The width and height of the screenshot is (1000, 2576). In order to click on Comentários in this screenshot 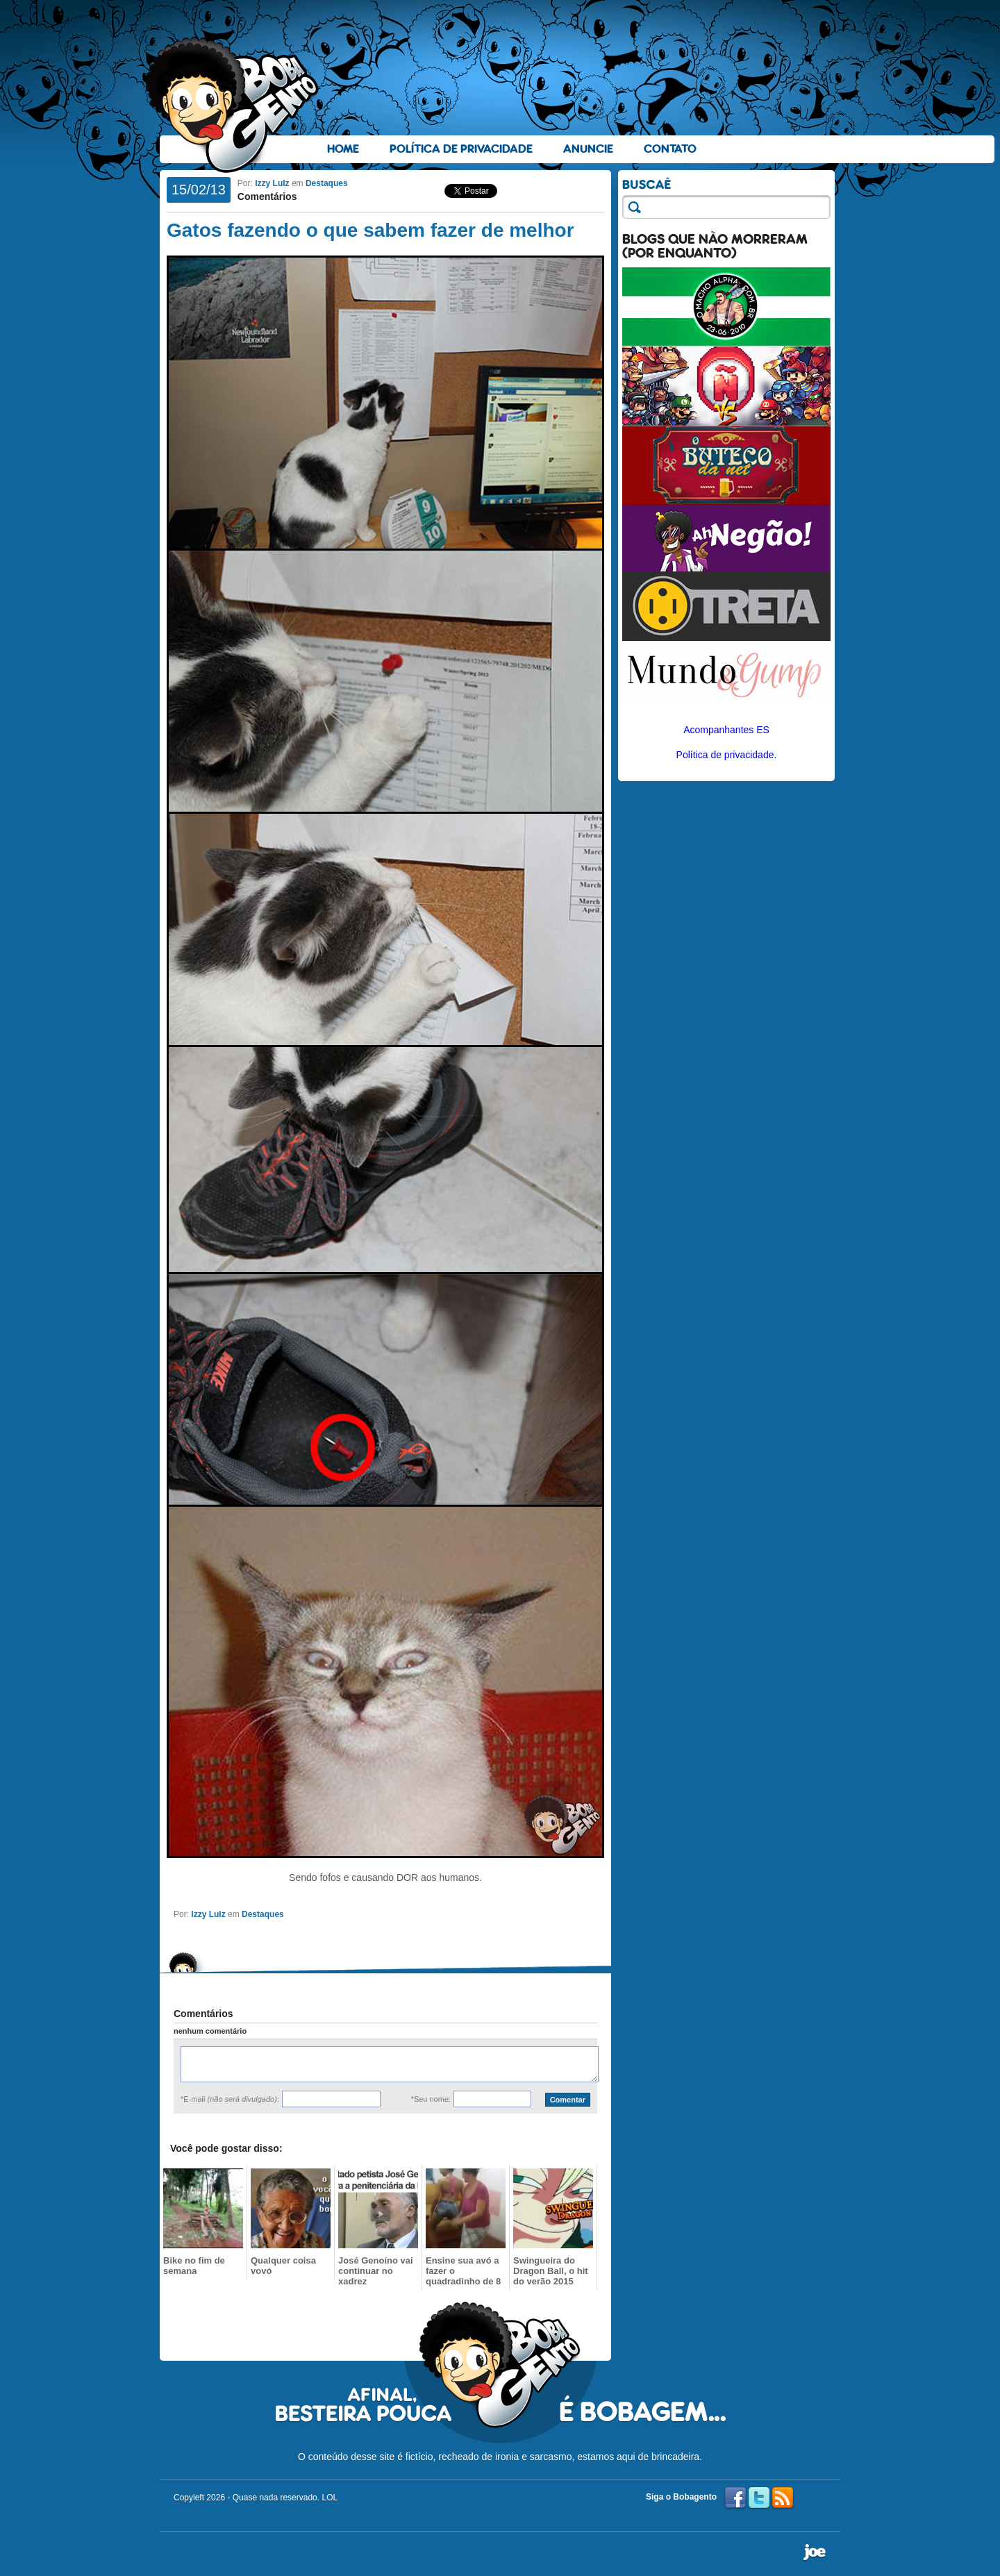, I will do `click(267, 196)`.